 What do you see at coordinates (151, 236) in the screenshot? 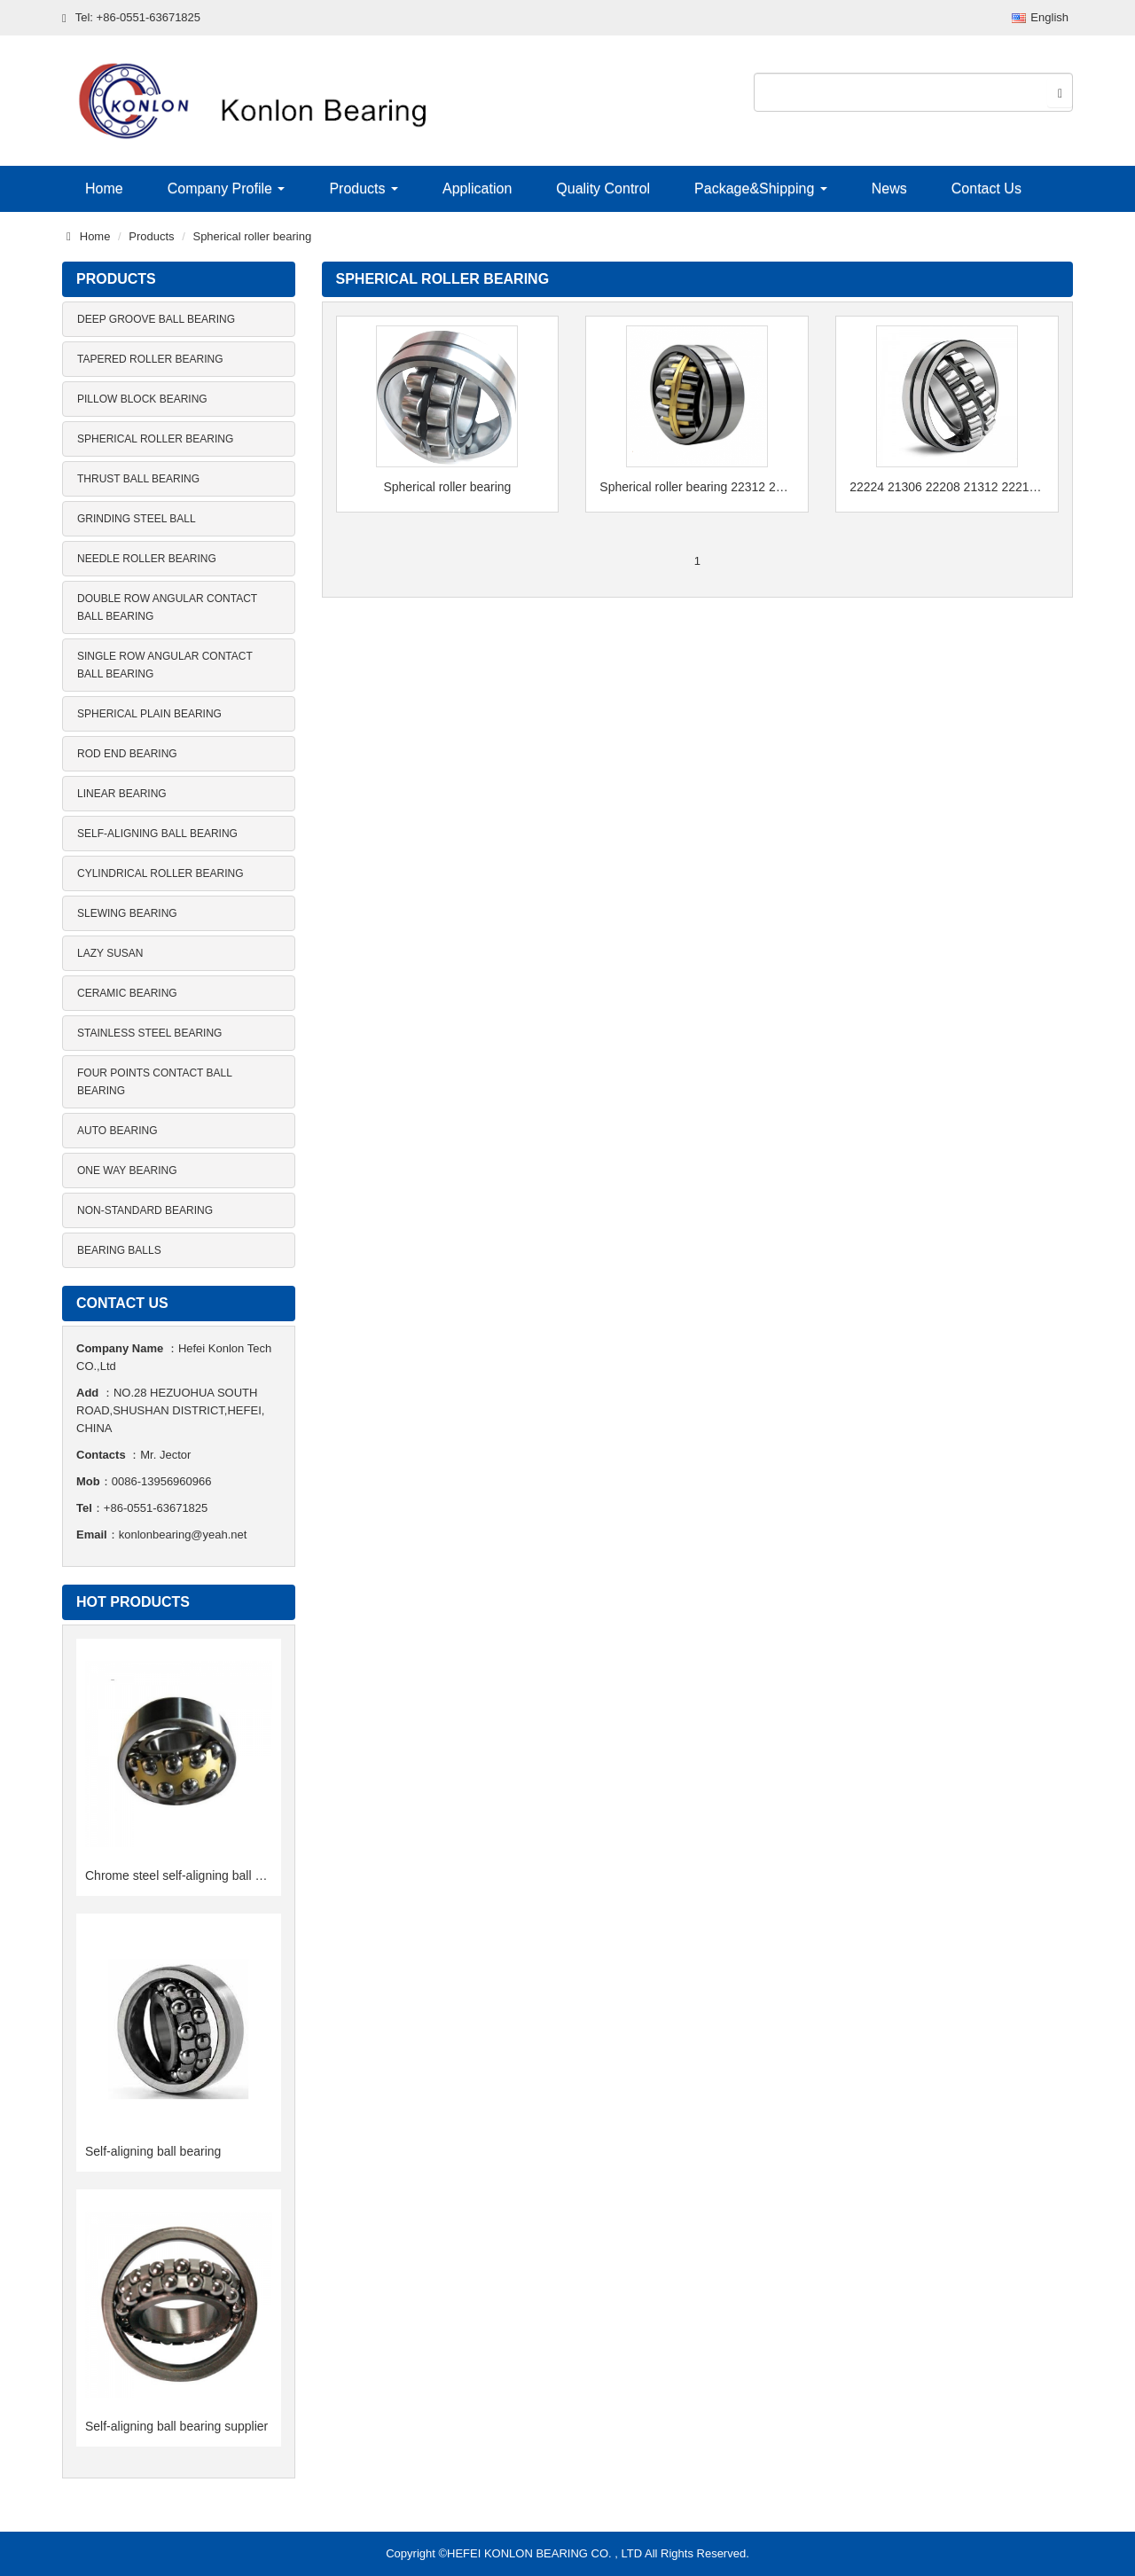
I see `Products` at bounding box center [151, 236].